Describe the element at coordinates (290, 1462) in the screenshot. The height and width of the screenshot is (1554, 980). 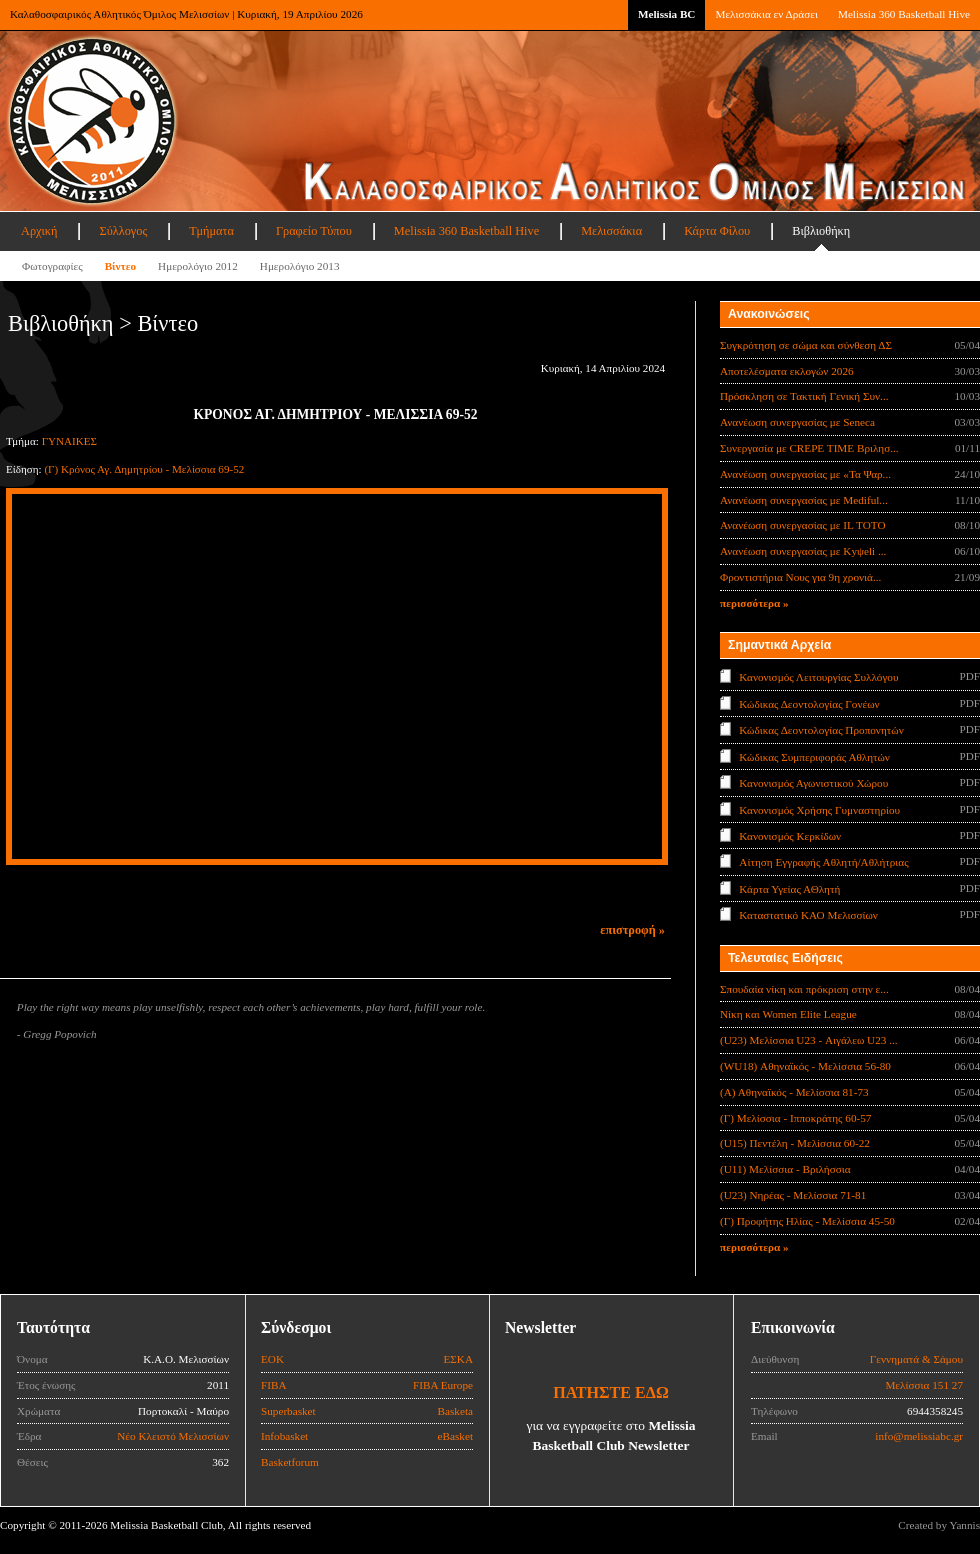
I see `Basketforum` at that location.